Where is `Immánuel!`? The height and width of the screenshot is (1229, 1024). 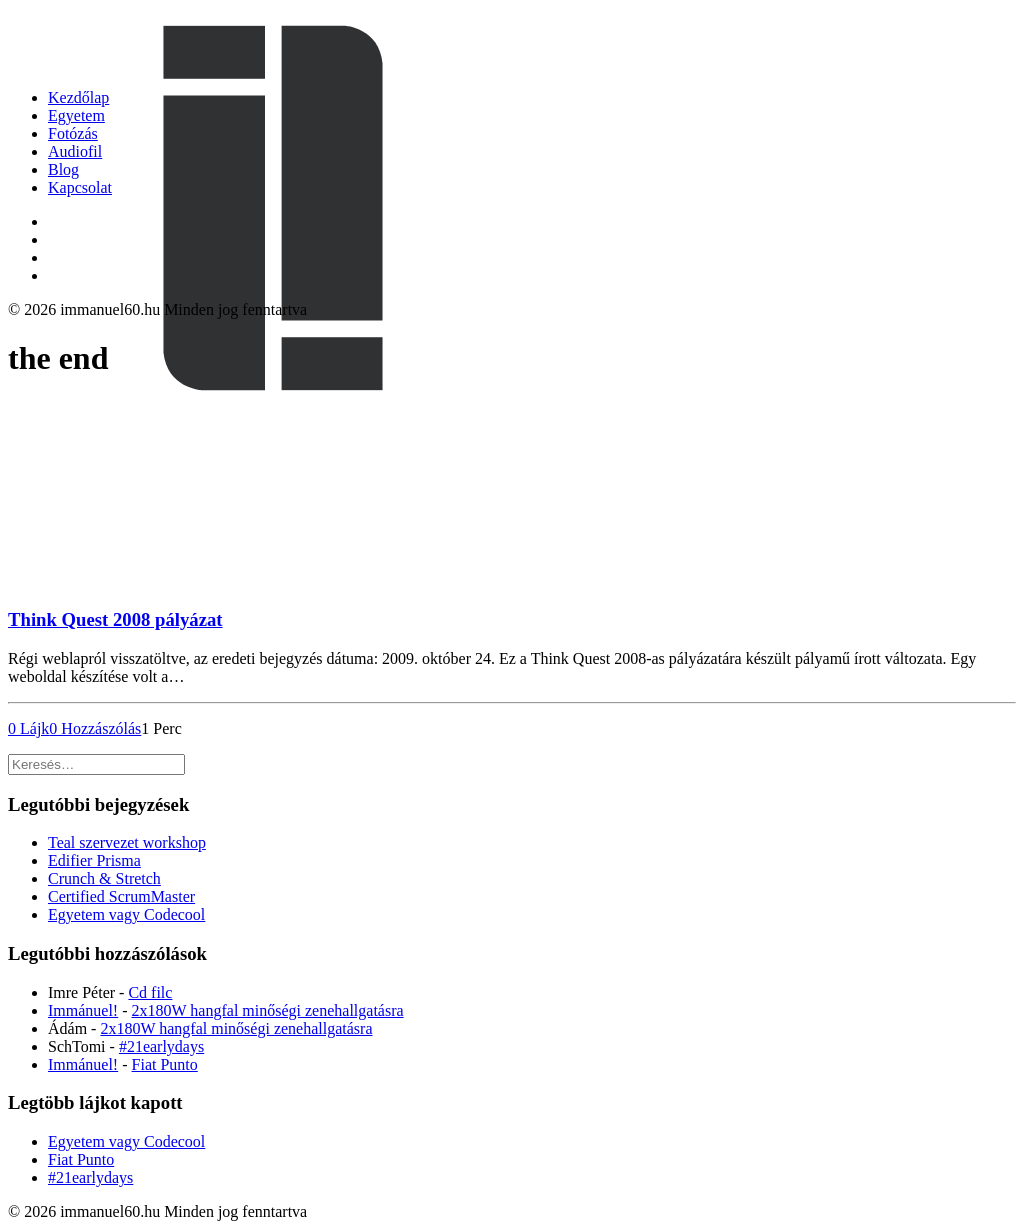 Immánuel! is located at coordinates (83, 1010).